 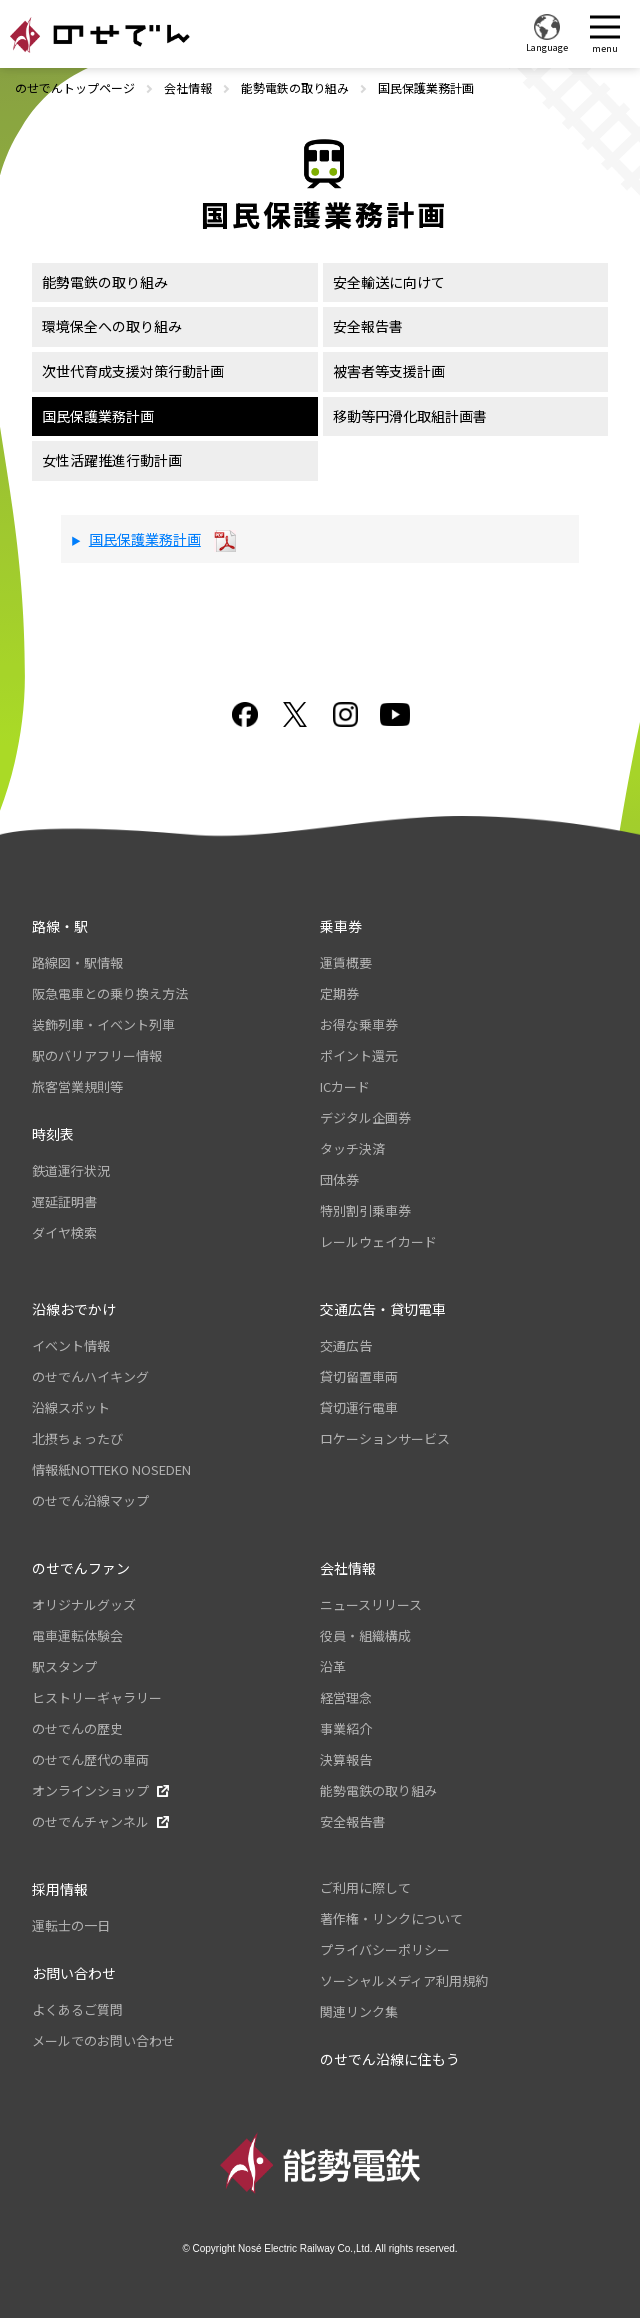 I want to click on お問い合わせ, so click(x=74, y=1973).